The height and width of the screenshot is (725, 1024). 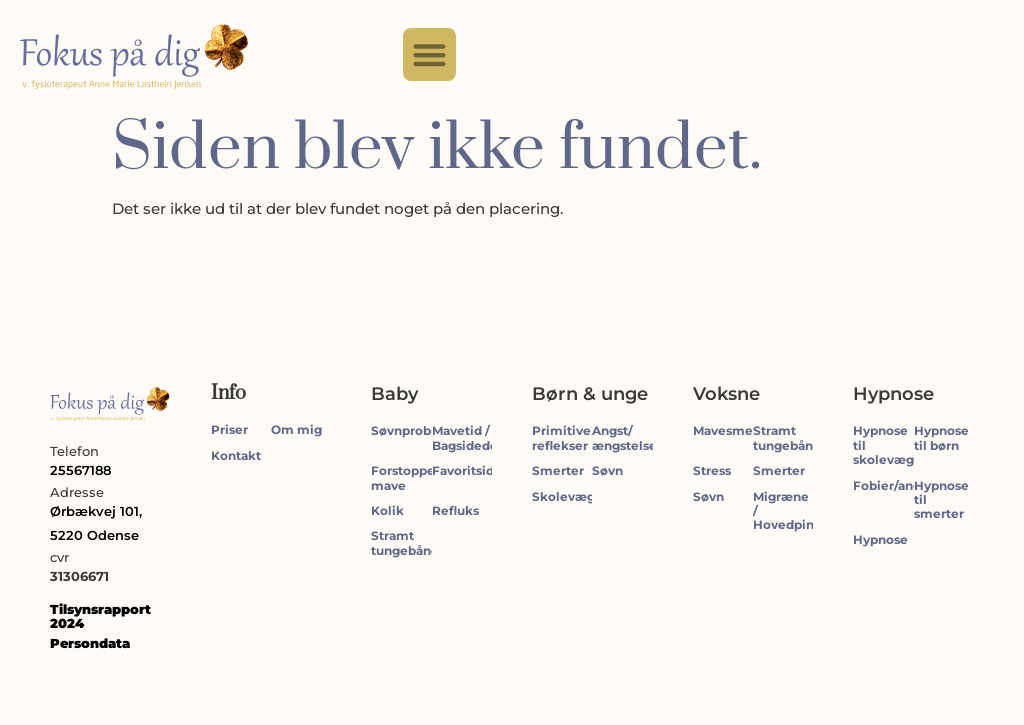 I want to click on Hypnose til børn, so click(x=941, y=437).